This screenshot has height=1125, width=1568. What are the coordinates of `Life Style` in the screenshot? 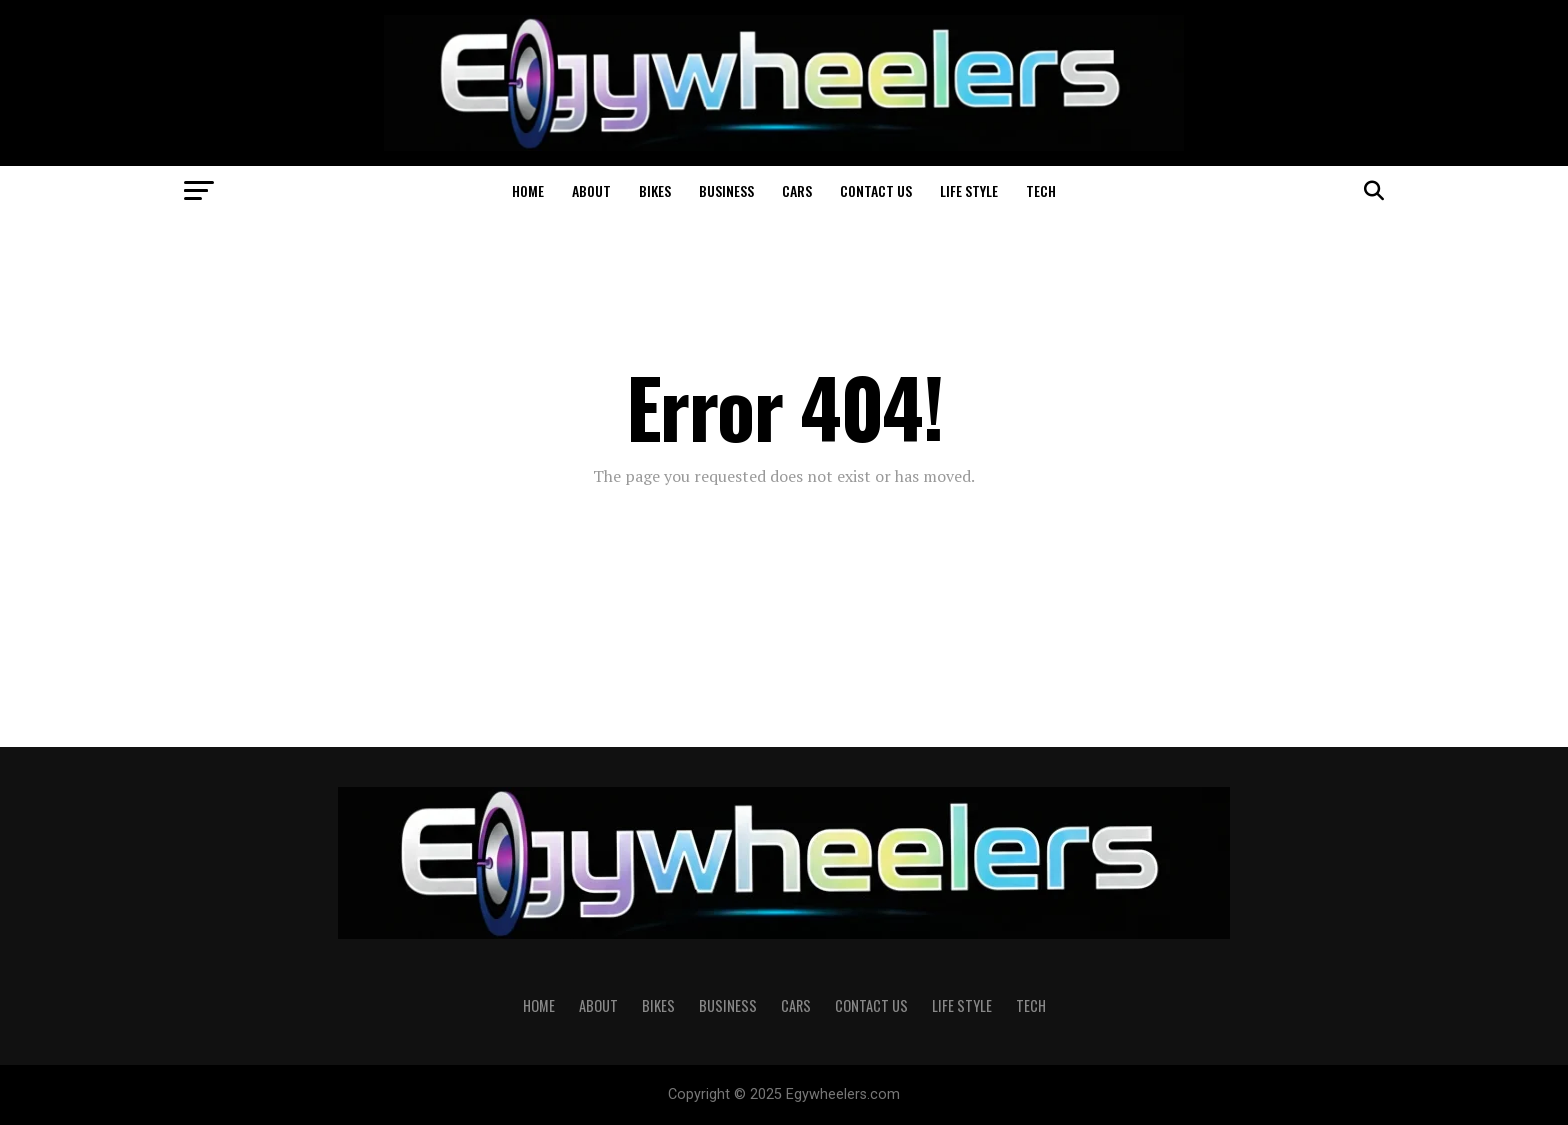 It's located at (969, 190).